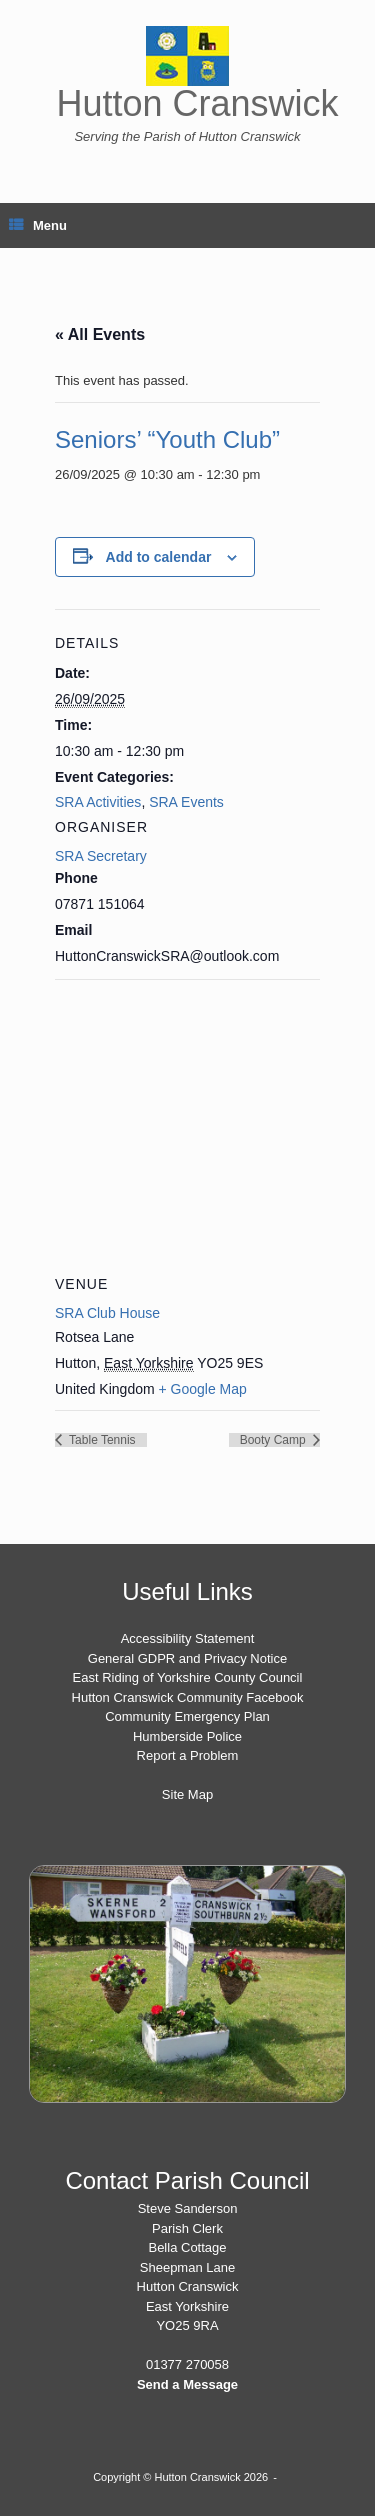 The image size is (375, 2516). What do you see at coordinates (187, 1794) in the screenshot?
I see `Site Map` at bounding box center [187, 1794].